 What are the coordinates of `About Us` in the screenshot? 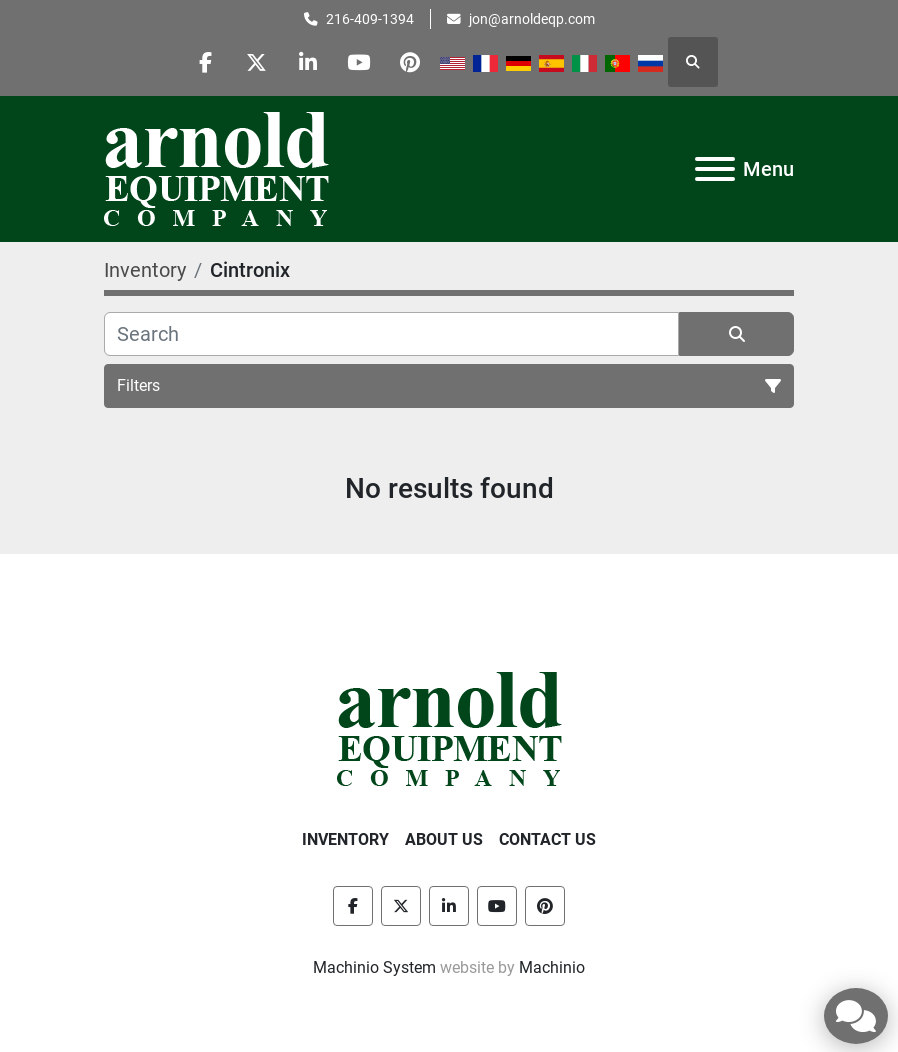 It's located at (444, 839).